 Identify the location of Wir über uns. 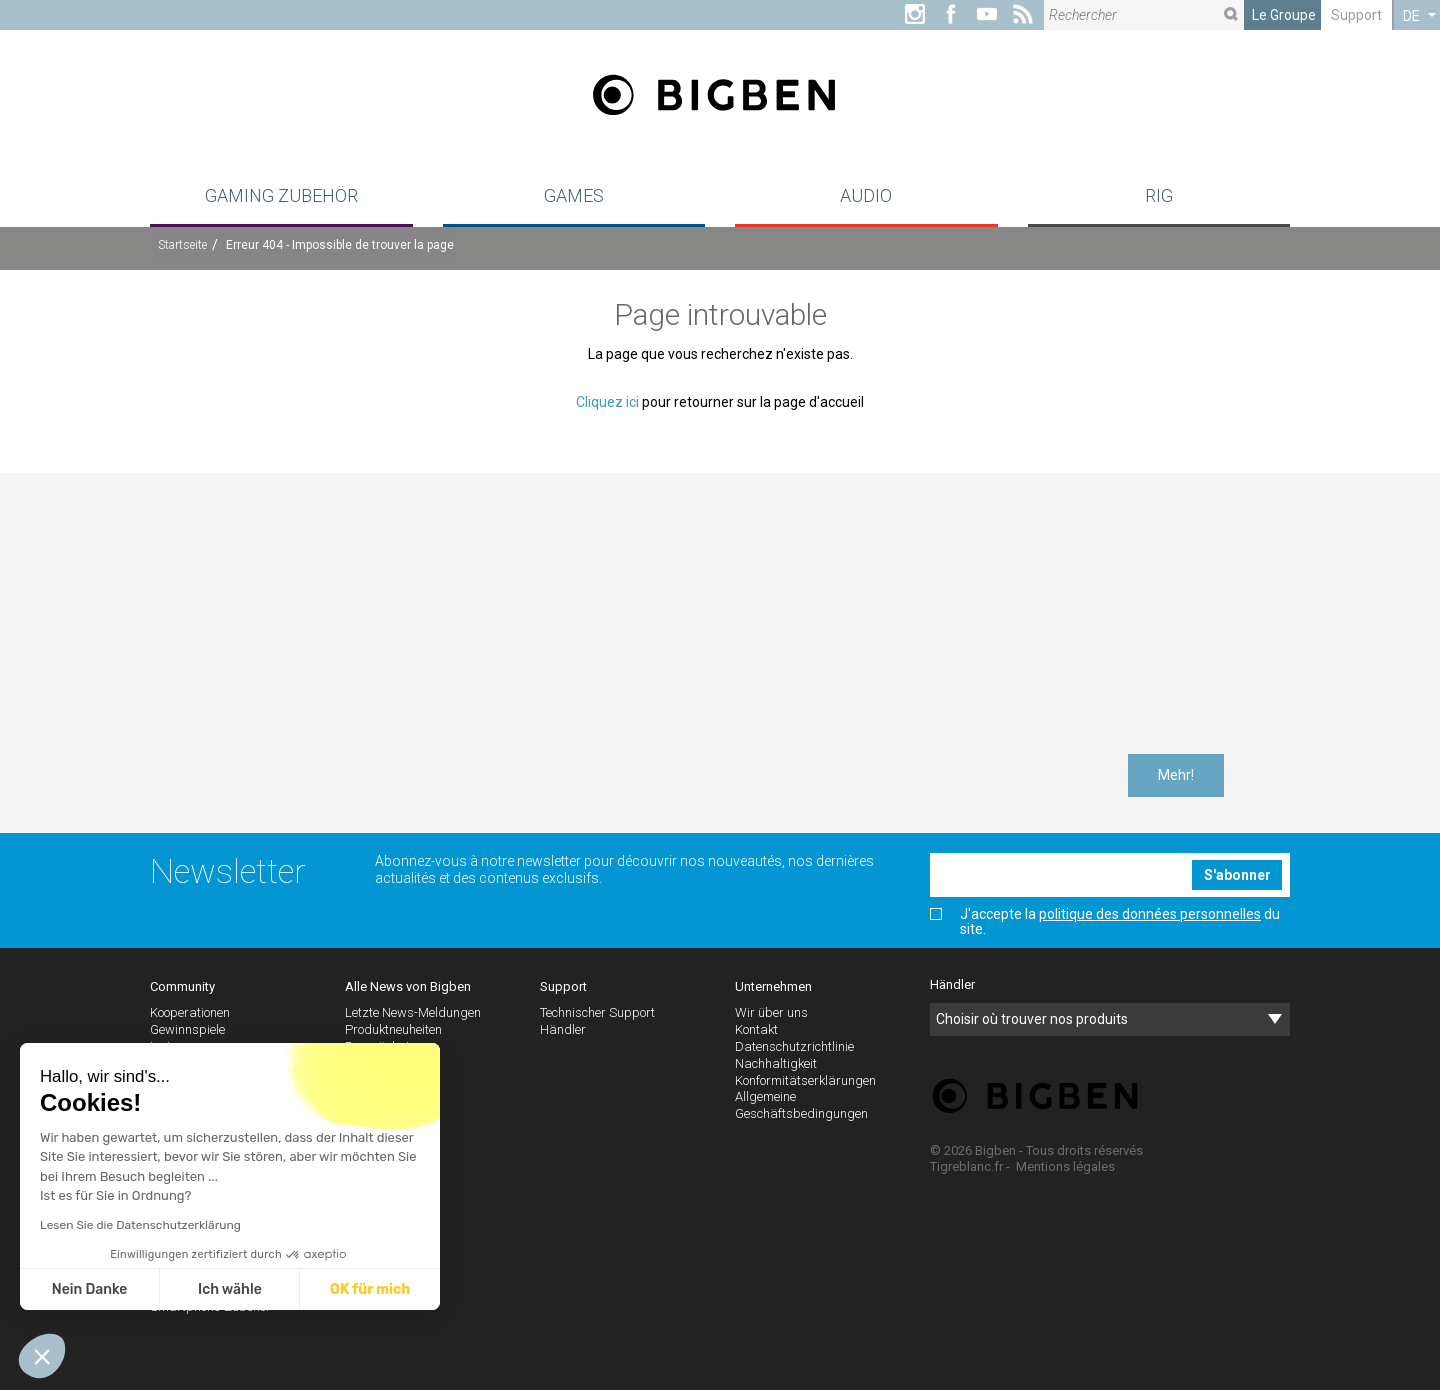
(771, 1012).